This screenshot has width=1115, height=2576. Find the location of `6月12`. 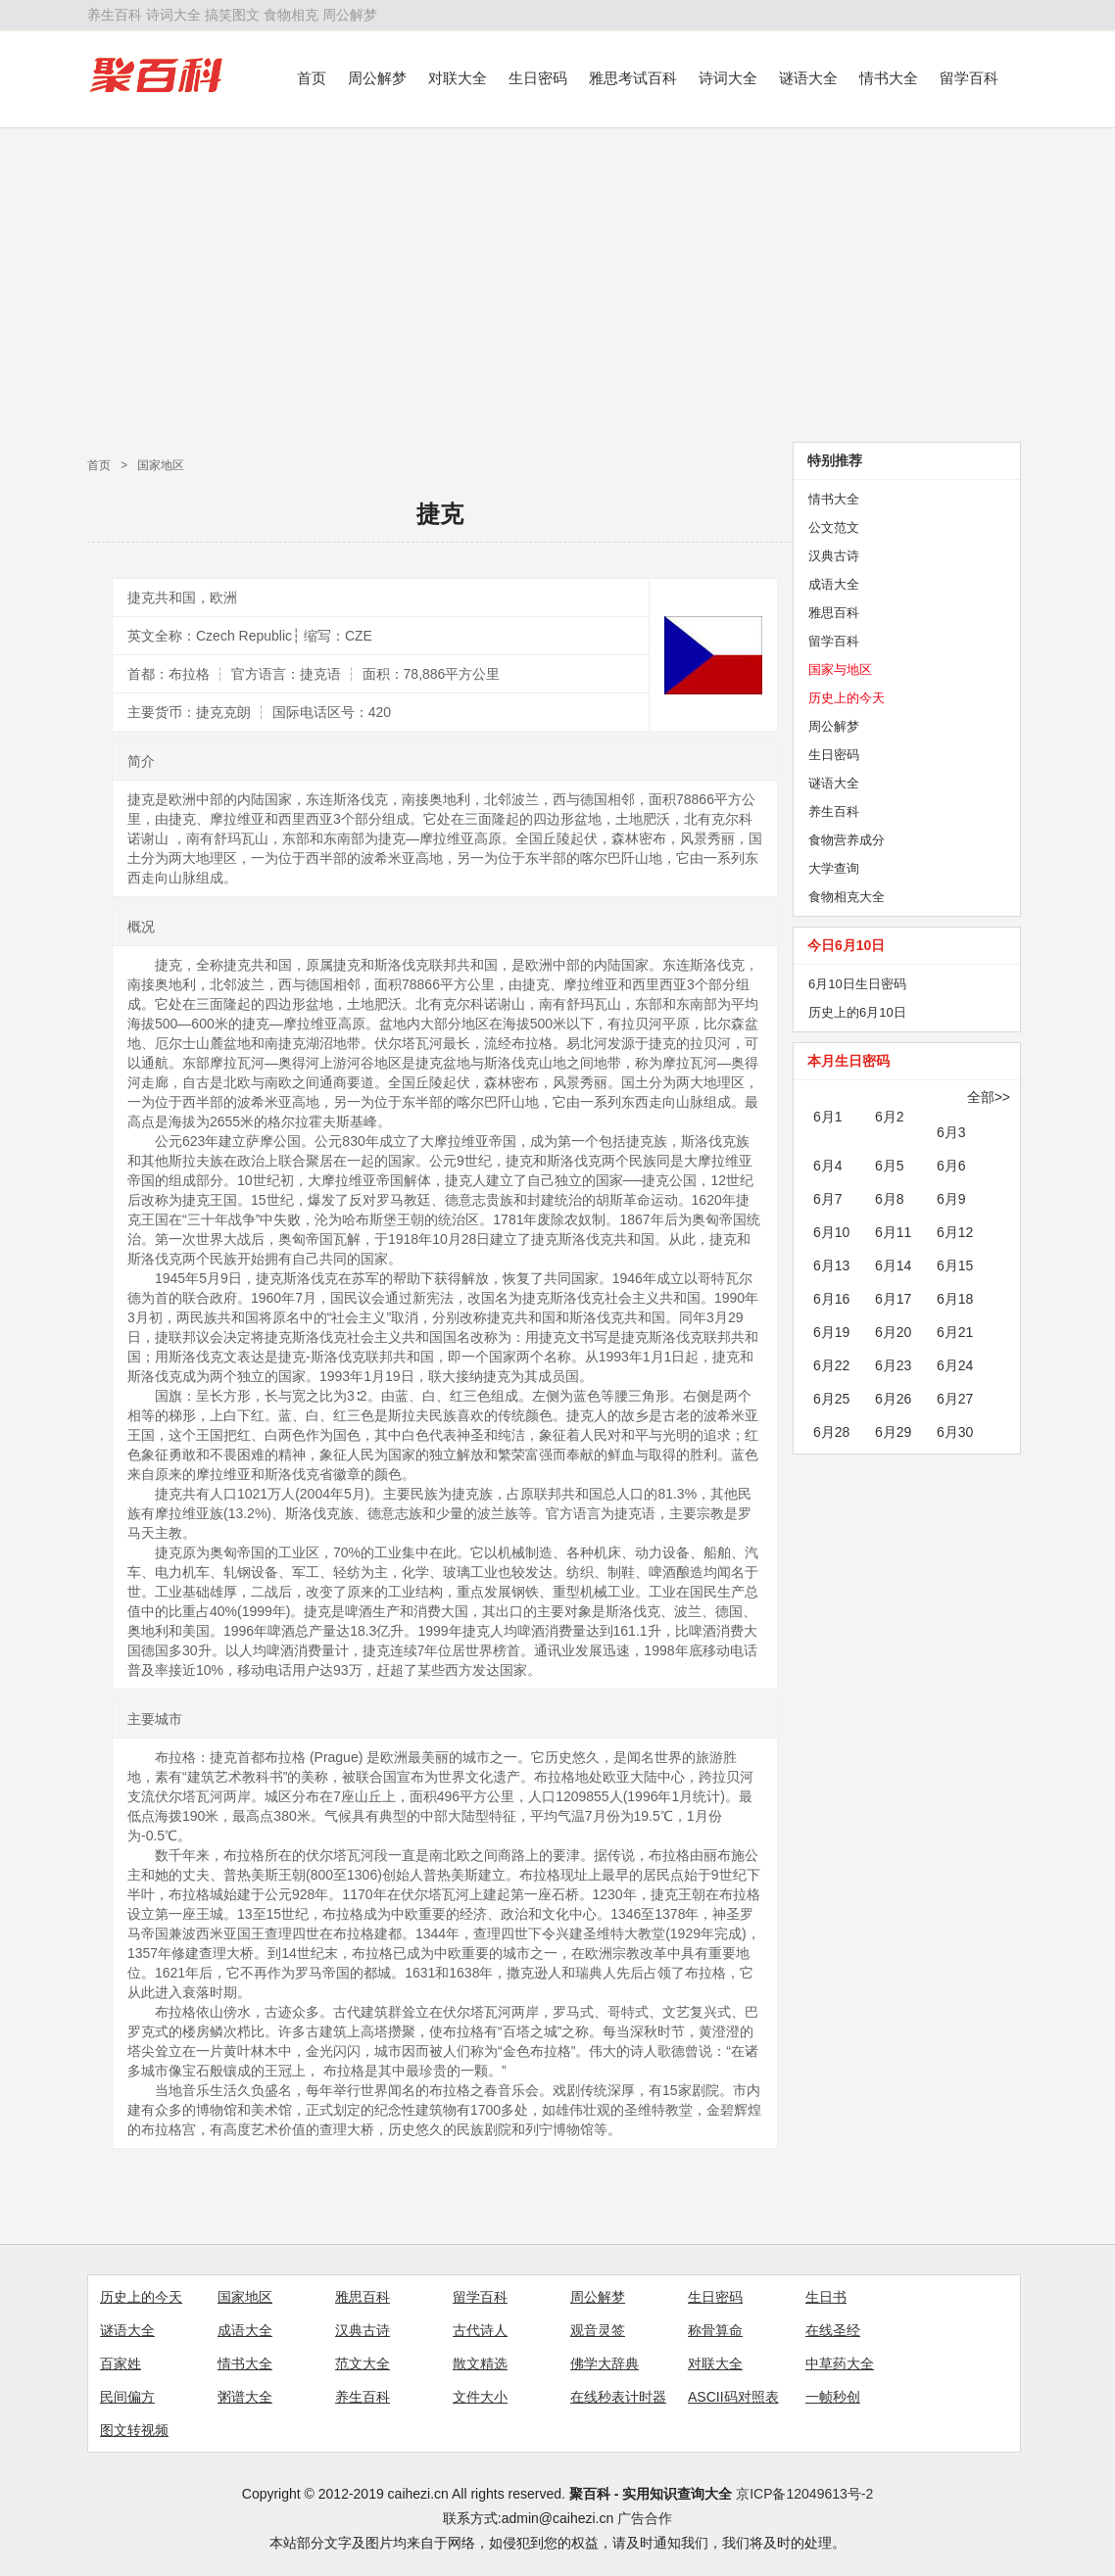

6月12 is located at coordinates (955, 1232).